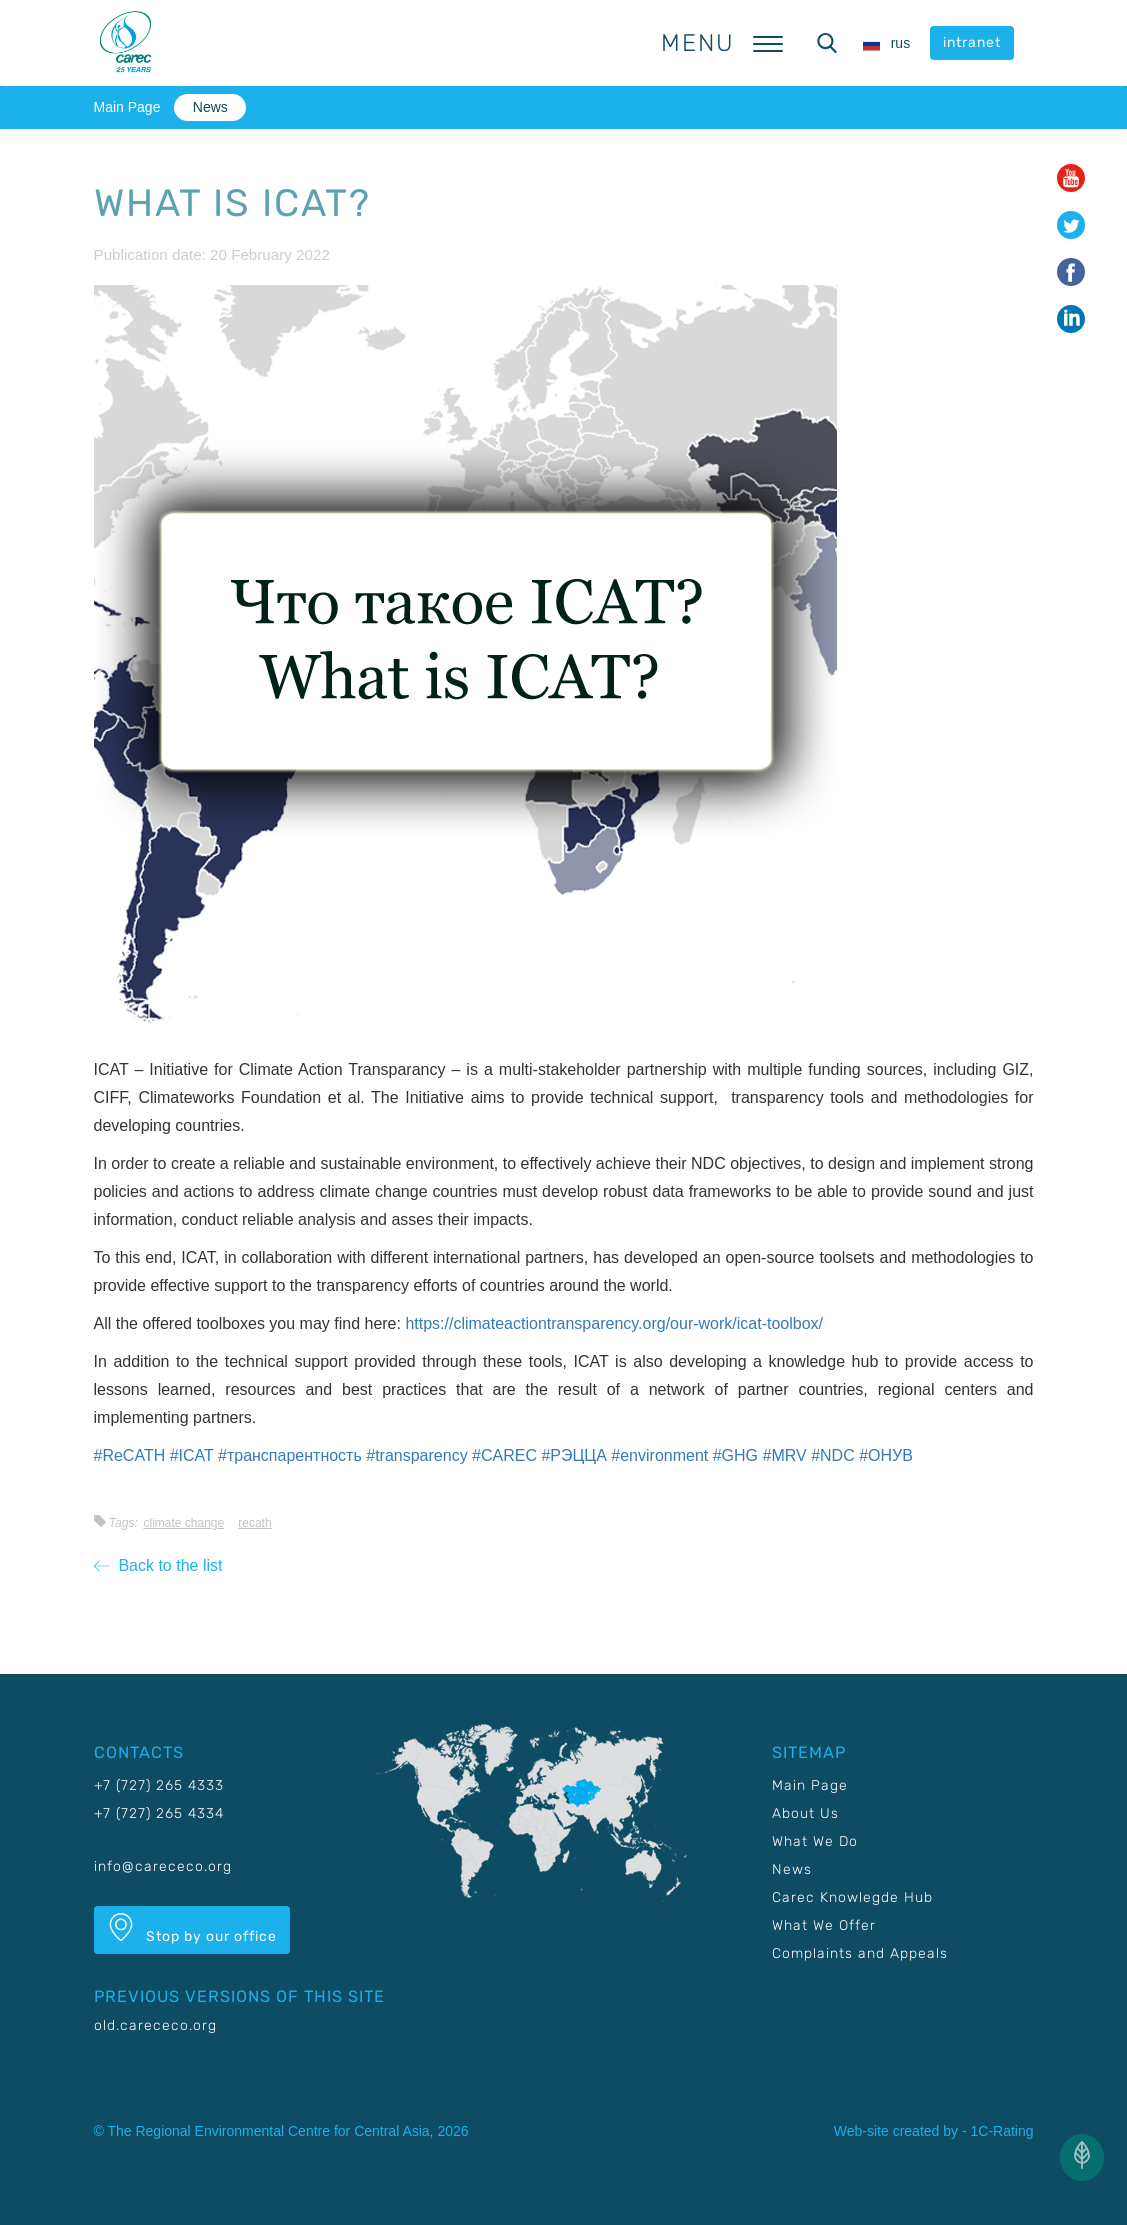 The height and width of the screenshot is (2225, 1127). Describe the element at coordinates (573, 1455) in the screenshot. I see `#РЭЦЦА` at that location.